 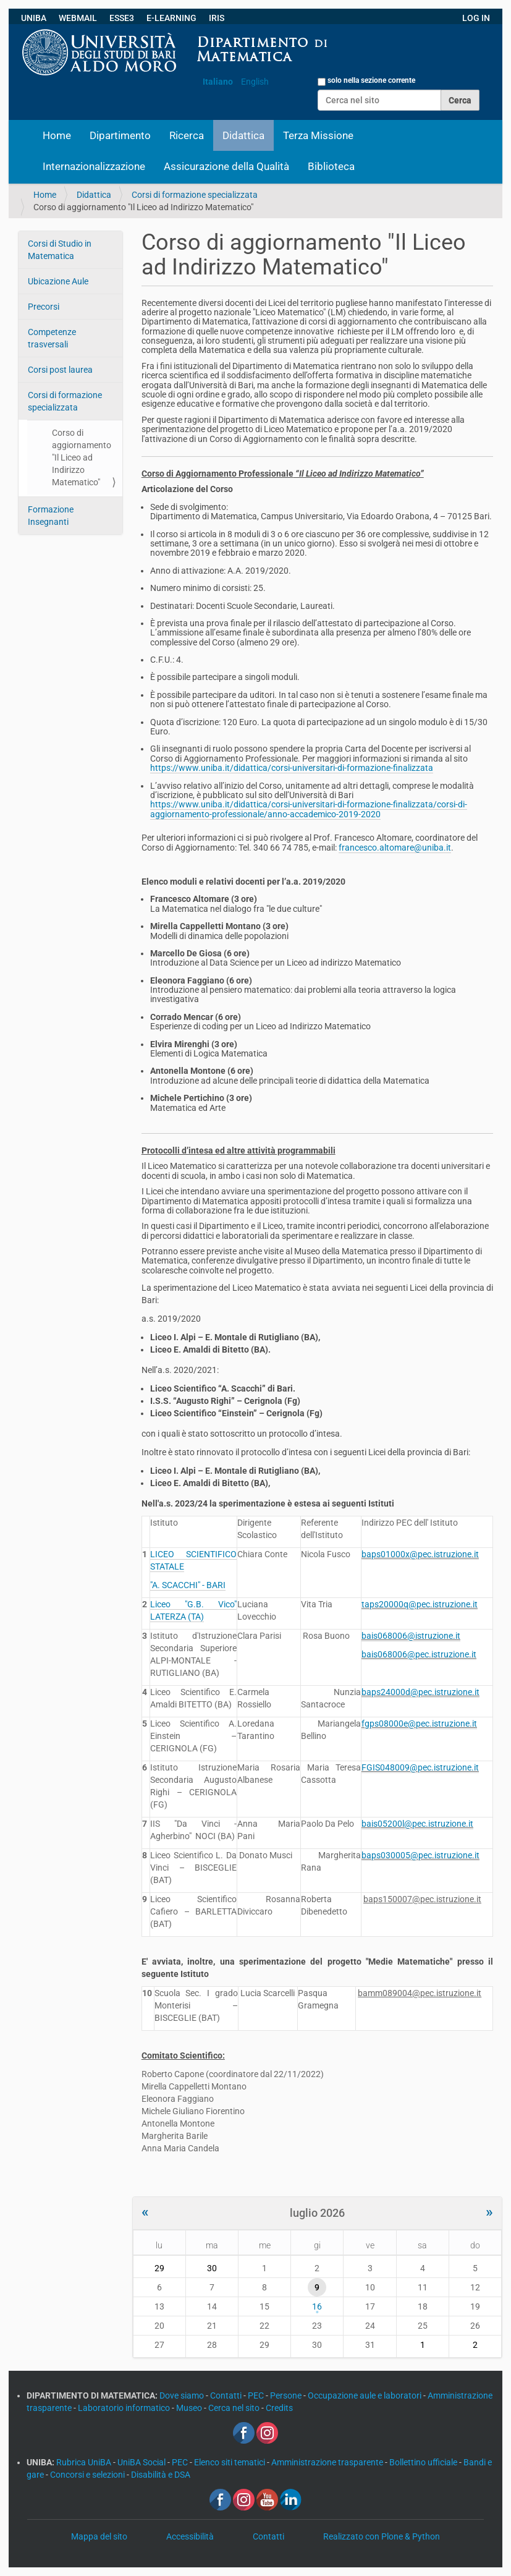 I want to click on Dipartimento, so click(x=120, y=135).